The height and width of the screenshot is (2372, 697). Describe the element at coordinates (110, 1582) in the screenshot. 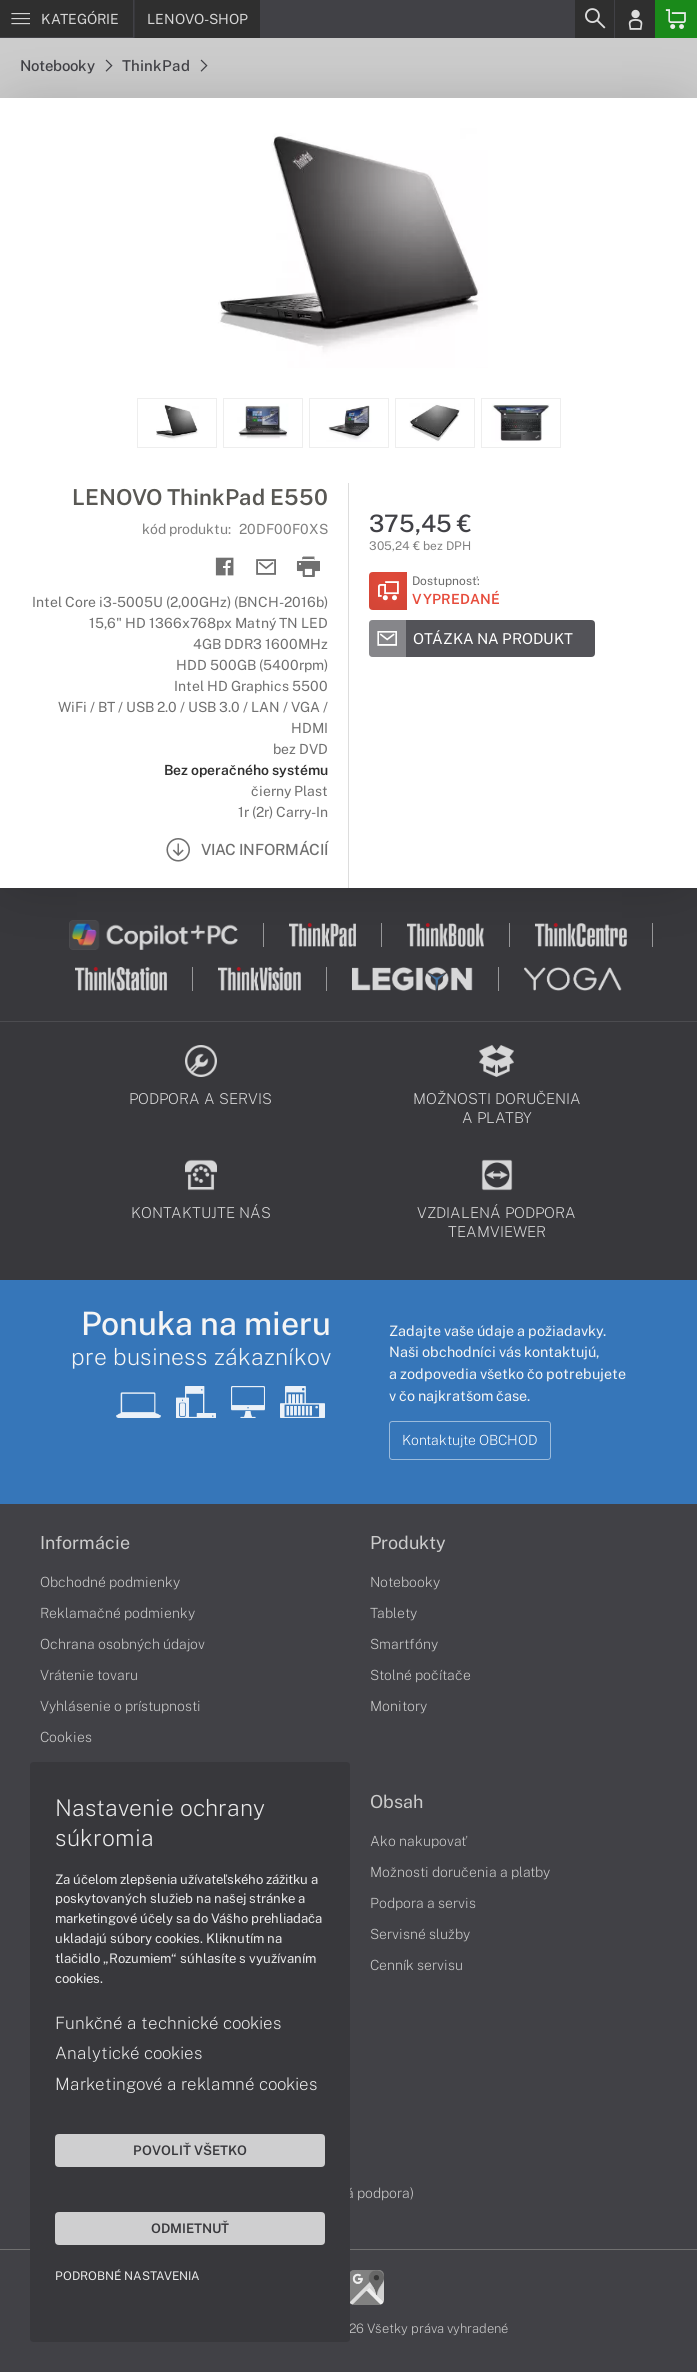

I see `Obchodné podmienky` at that location.